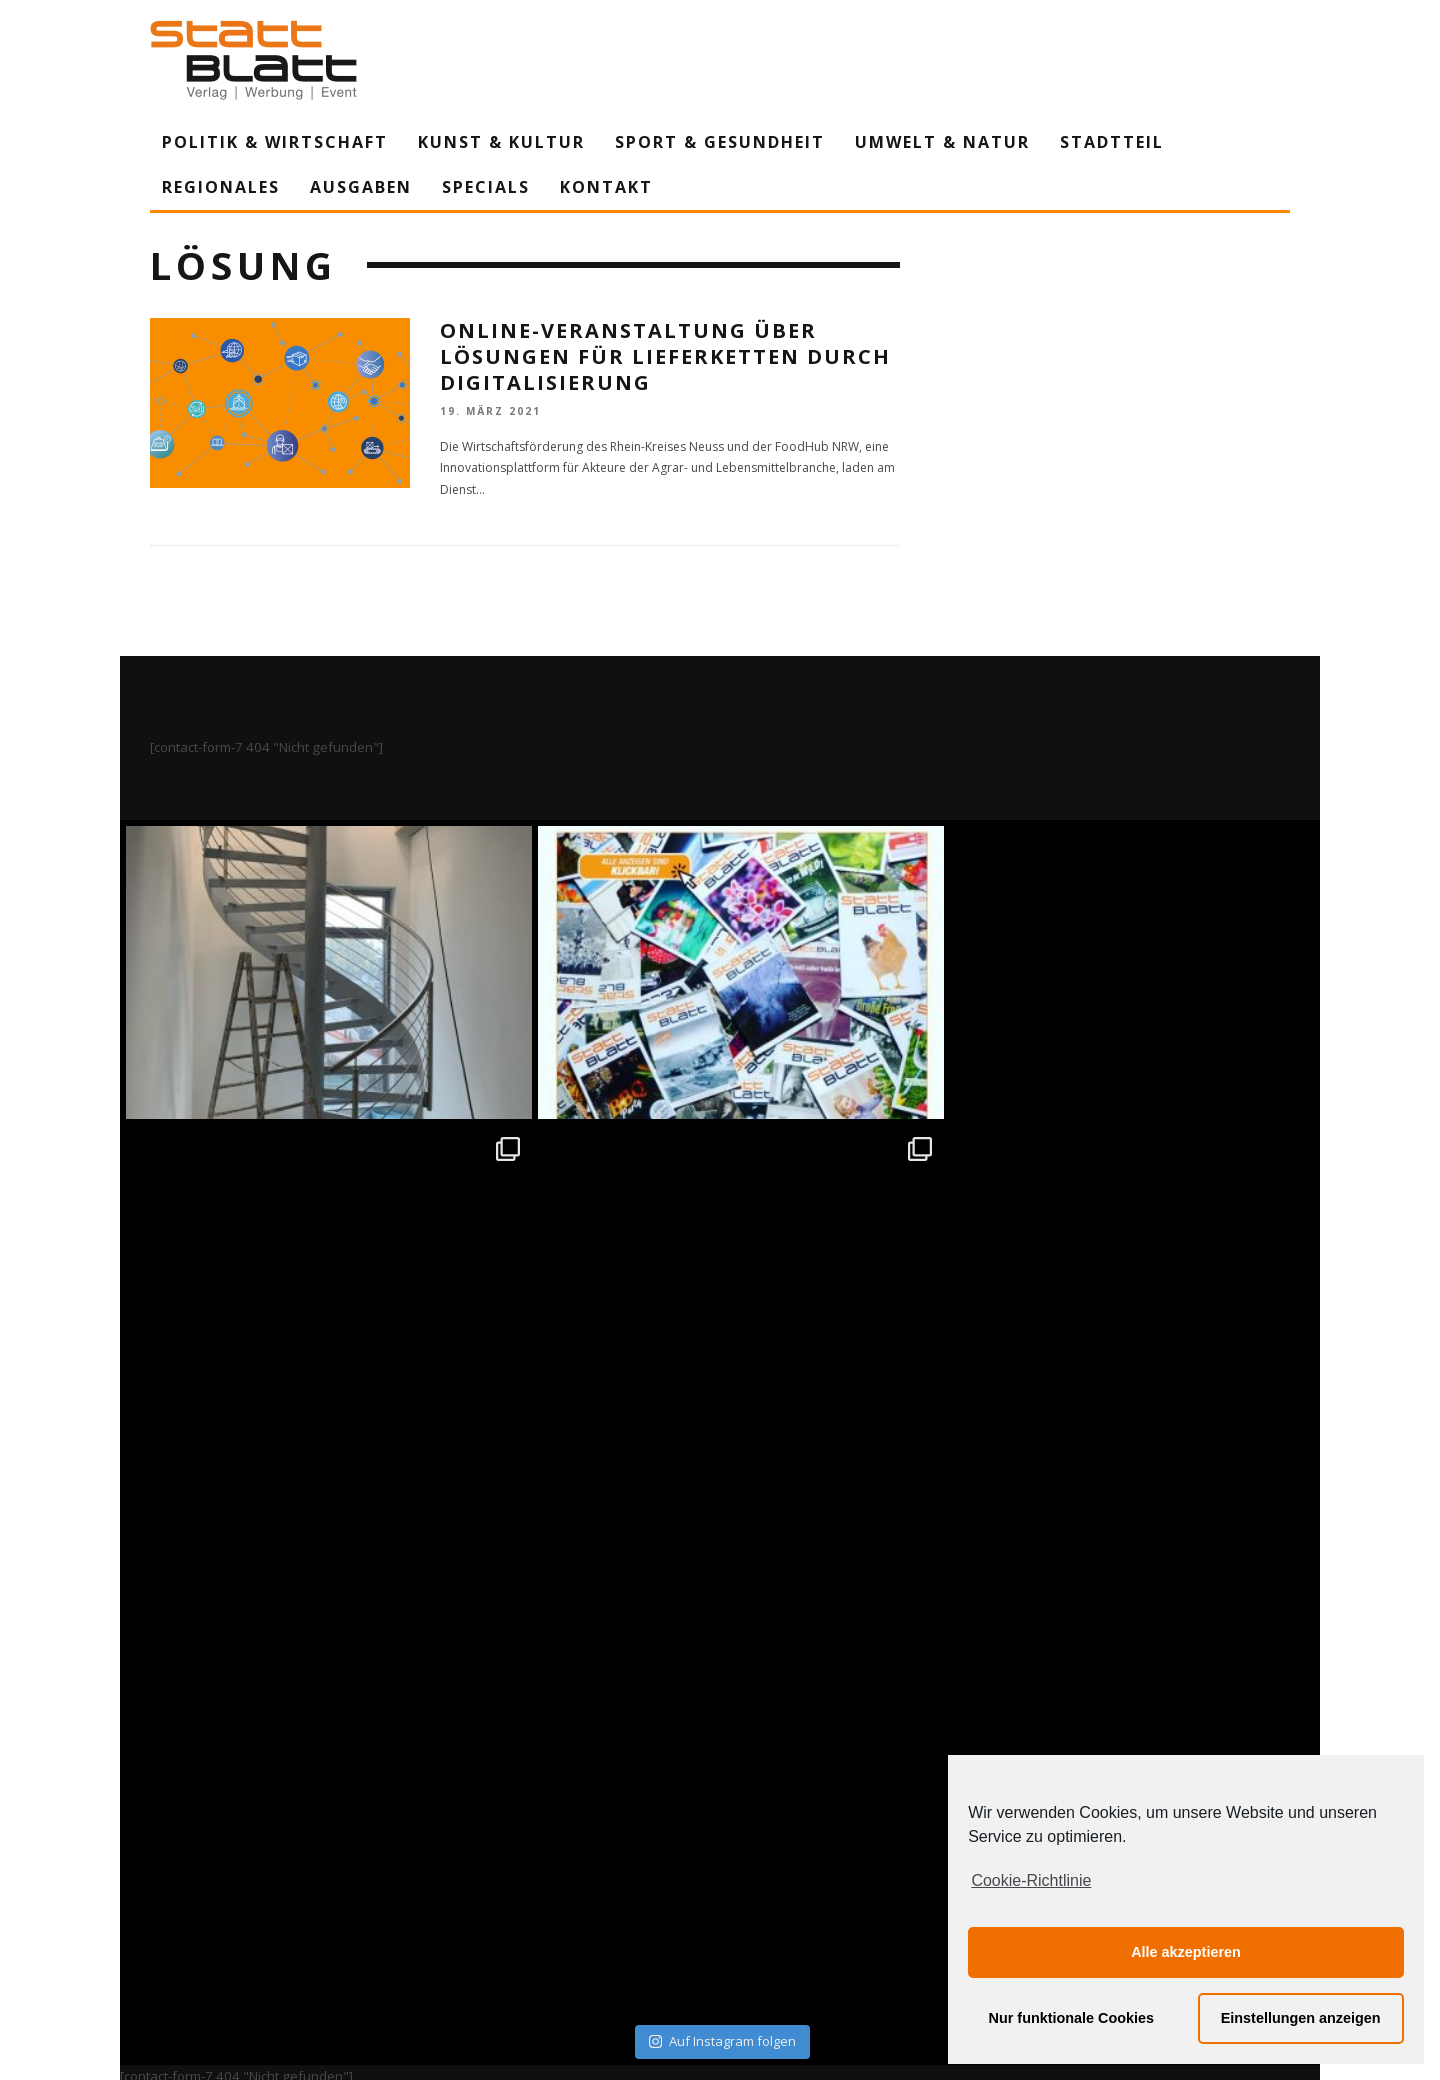 This screenshot has height=2080, width=1440. I want to click on Regionales, so click(221, 187).